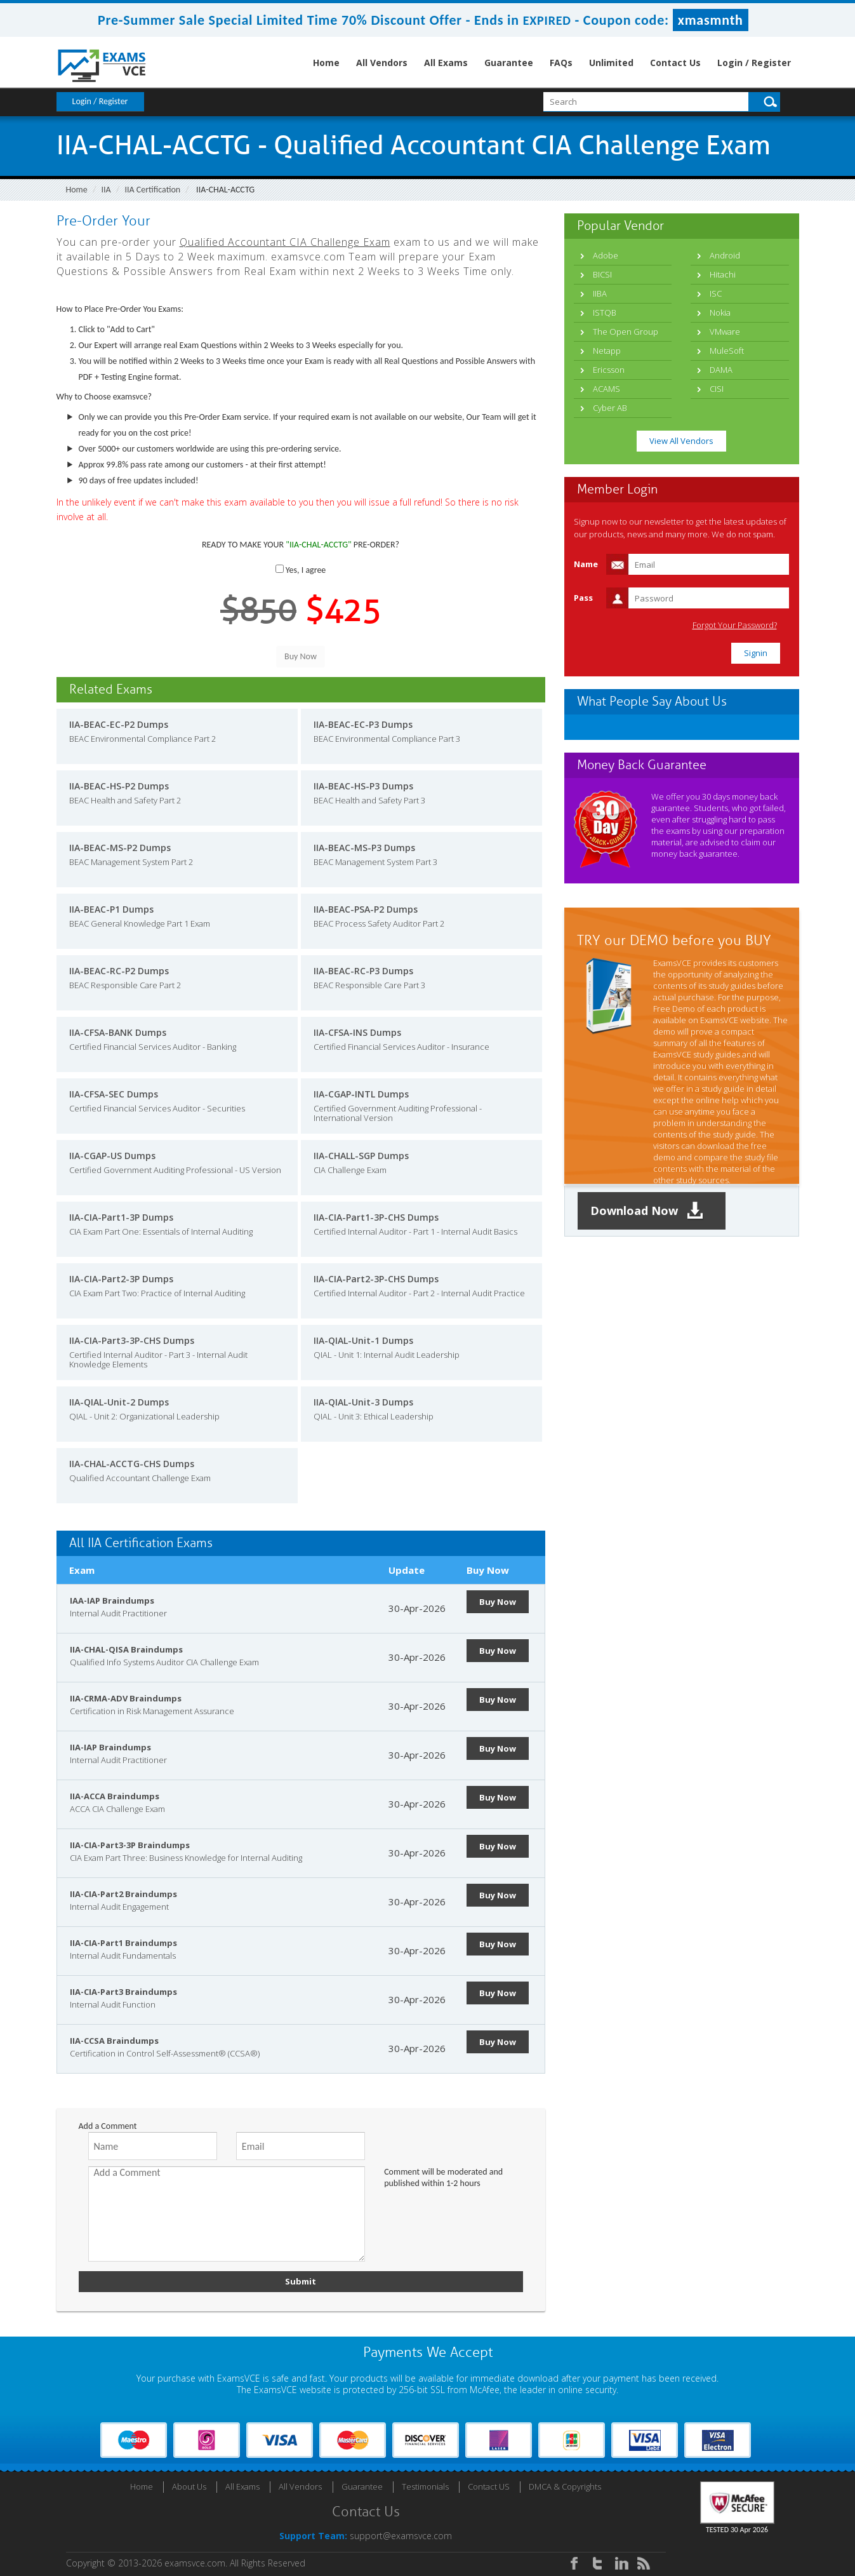 Image resolution: width=855 pixels, height=2576 pixels. What do you see at coordinates (361, 1094) in the screenshot?
I see `IIA-CGAP-INTL Dumps` at bounding box center [361, 1094].